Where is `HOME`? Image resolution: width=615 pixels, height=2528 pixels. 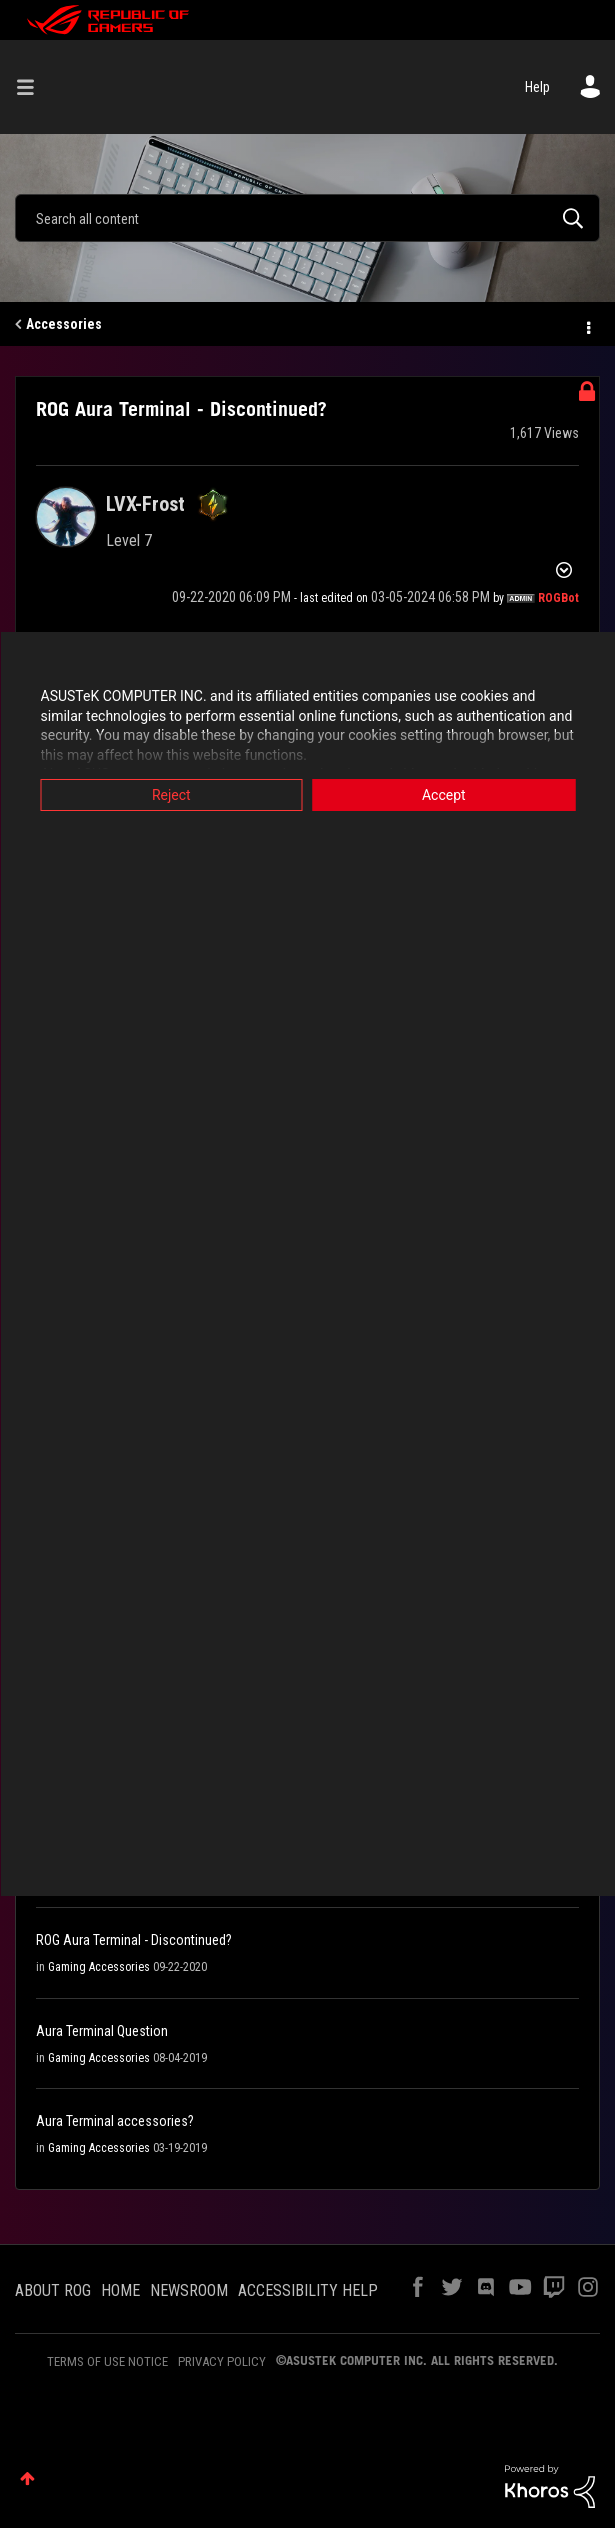 HOME is located at coordinates (120, 2290).